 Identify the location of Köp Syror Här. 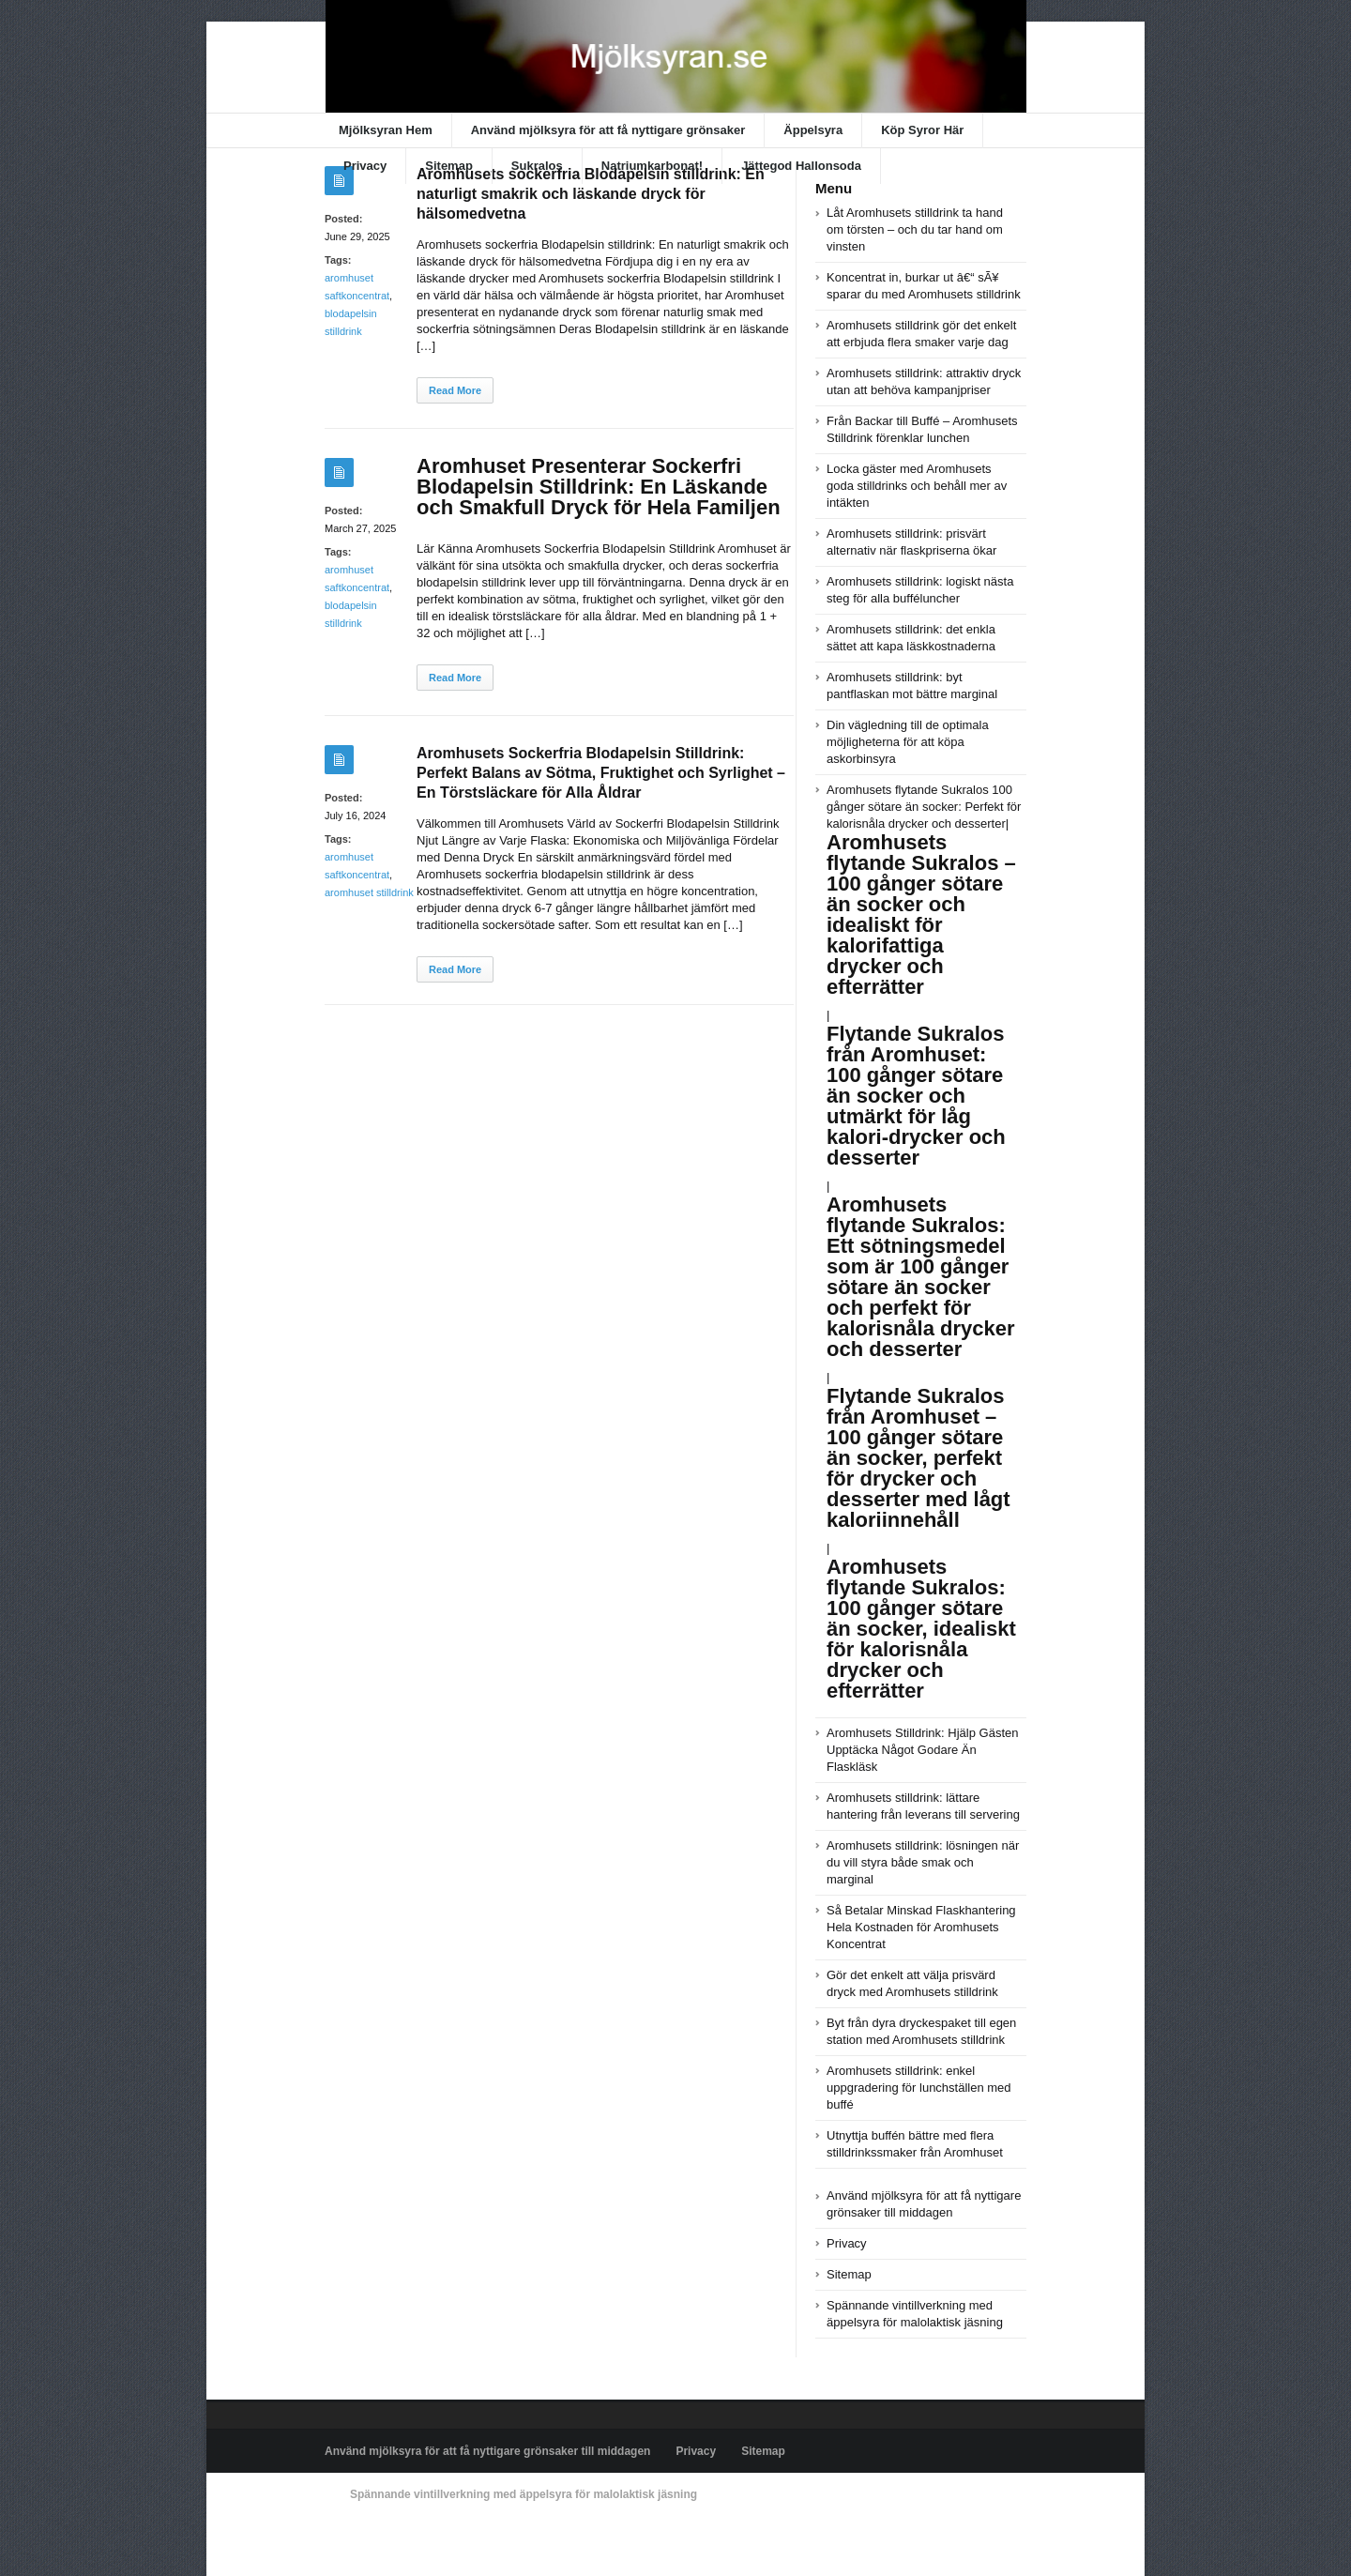
(922, 130).